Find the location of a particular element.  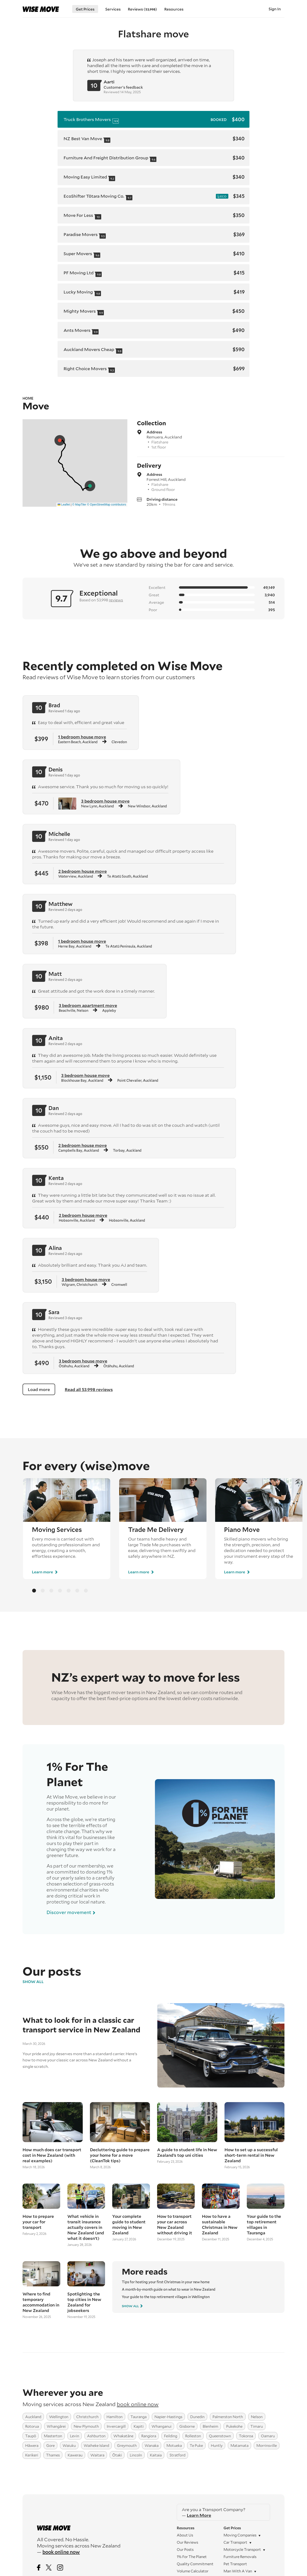

Reviews () is located at coordinates (142, 9).